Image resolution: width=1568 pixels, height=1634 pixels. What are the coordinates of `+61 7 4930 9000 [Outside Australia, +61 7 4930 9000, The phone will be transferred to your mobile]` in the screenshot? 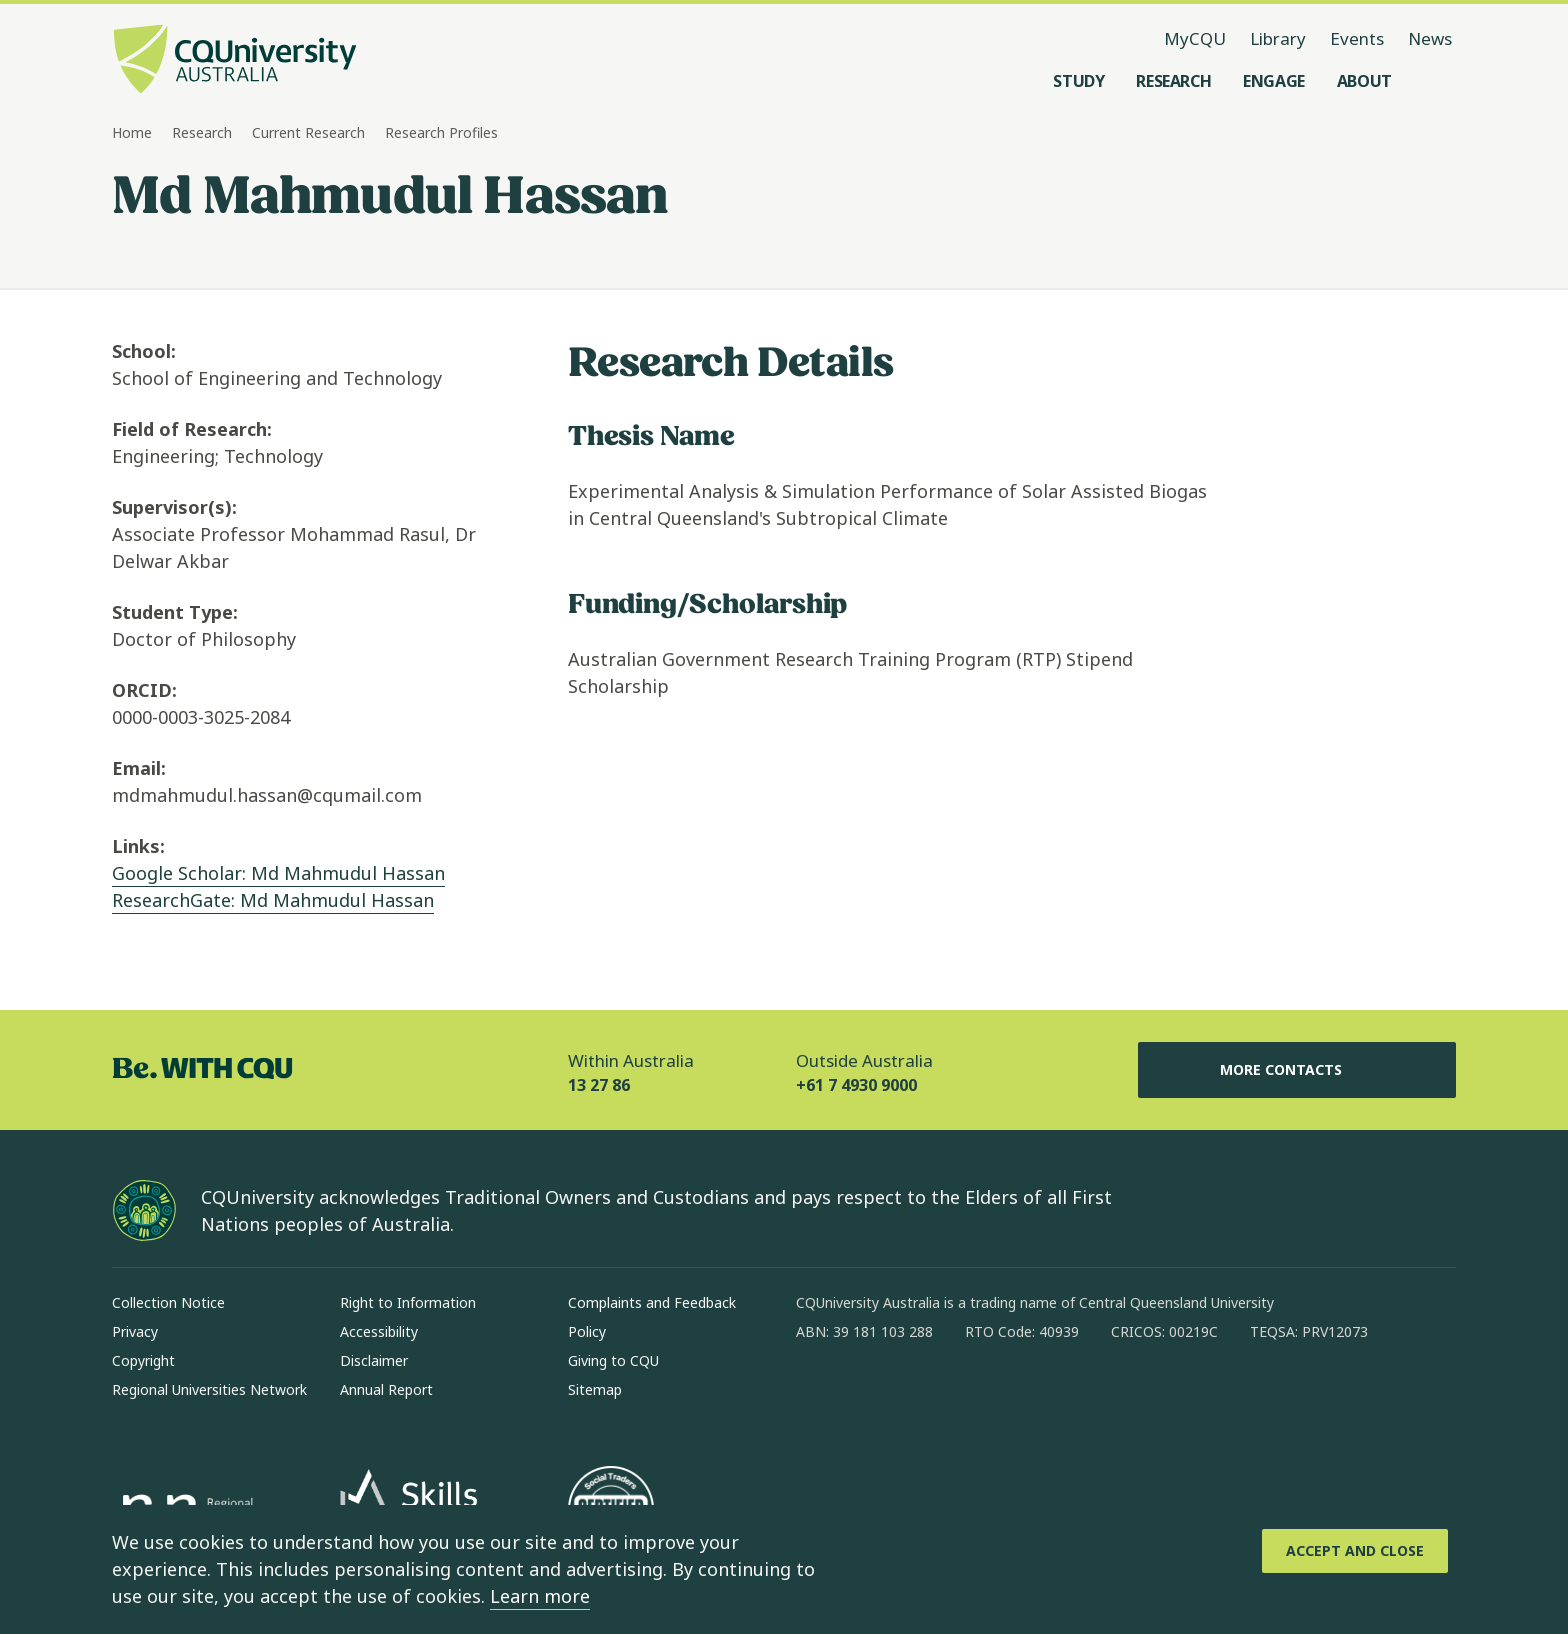 It's located at (856, 1085).